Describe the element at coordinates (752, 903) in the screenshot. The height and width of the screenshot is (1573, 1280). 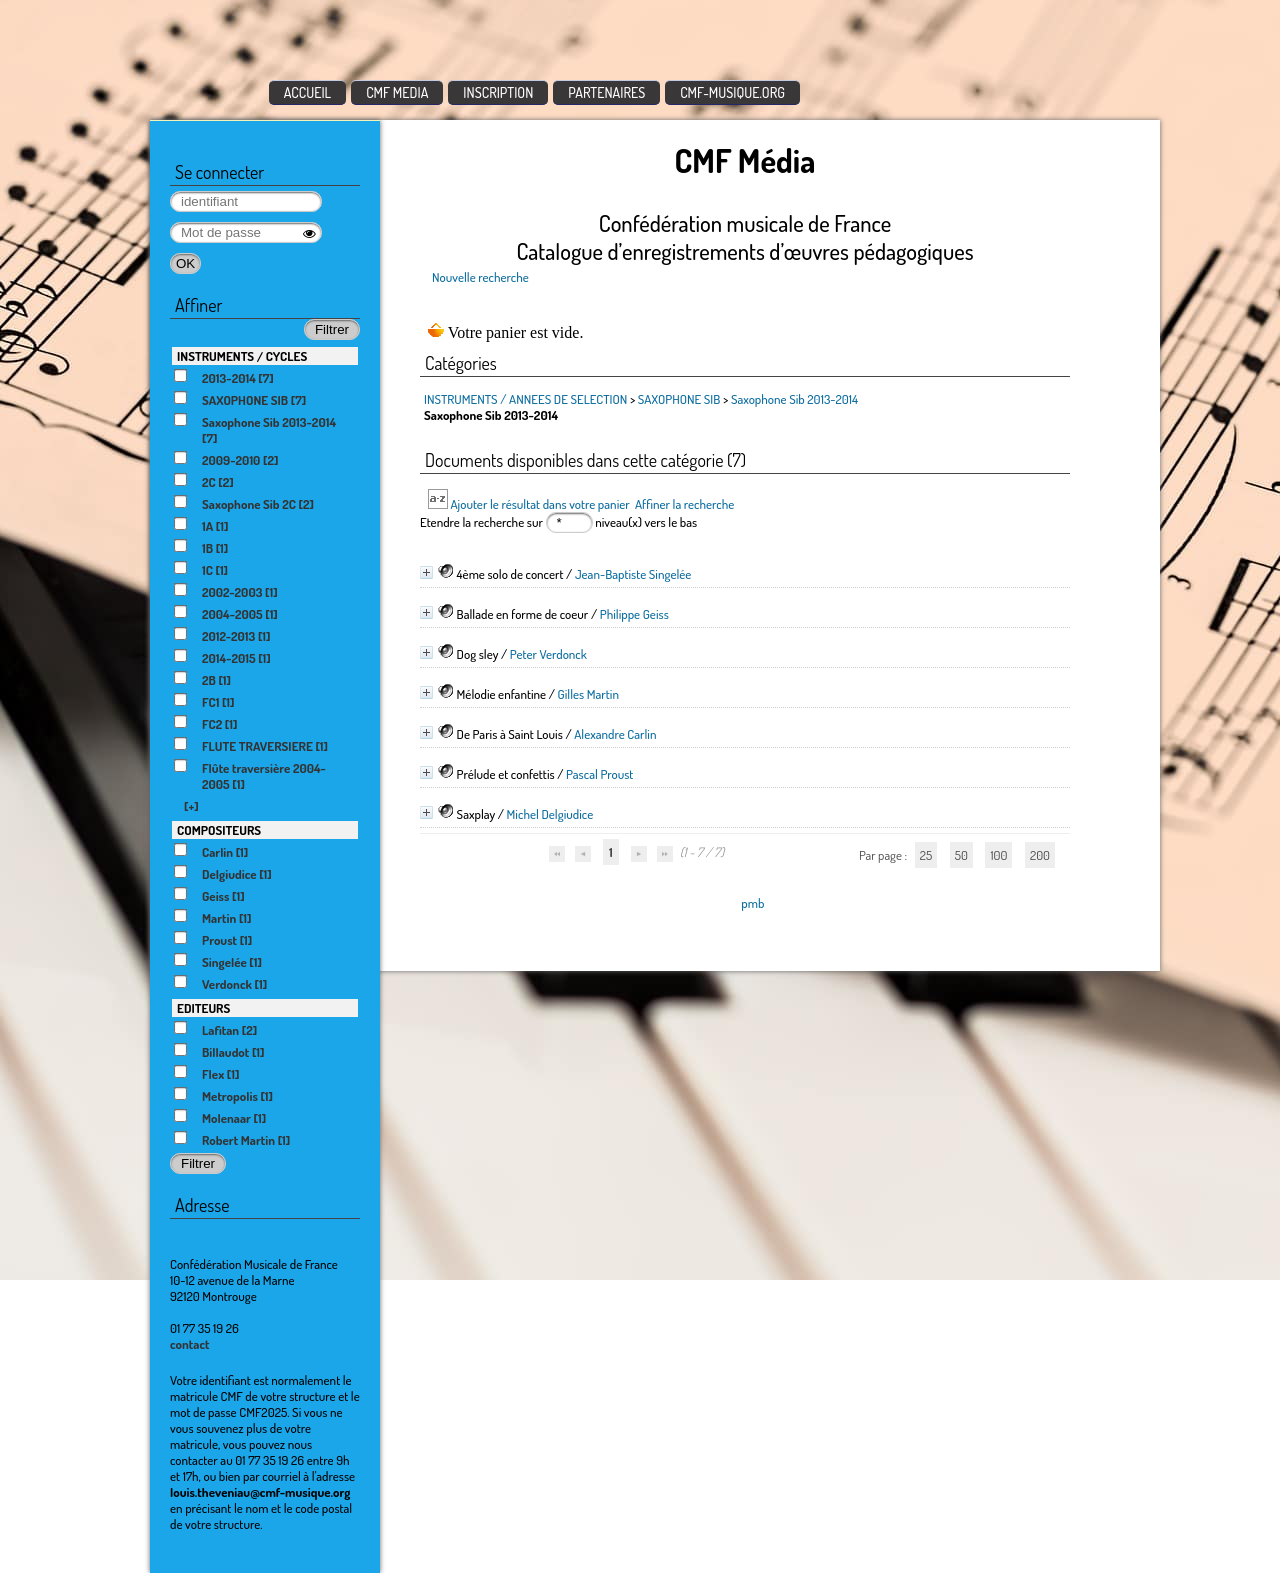
I see `pmb` at that location.